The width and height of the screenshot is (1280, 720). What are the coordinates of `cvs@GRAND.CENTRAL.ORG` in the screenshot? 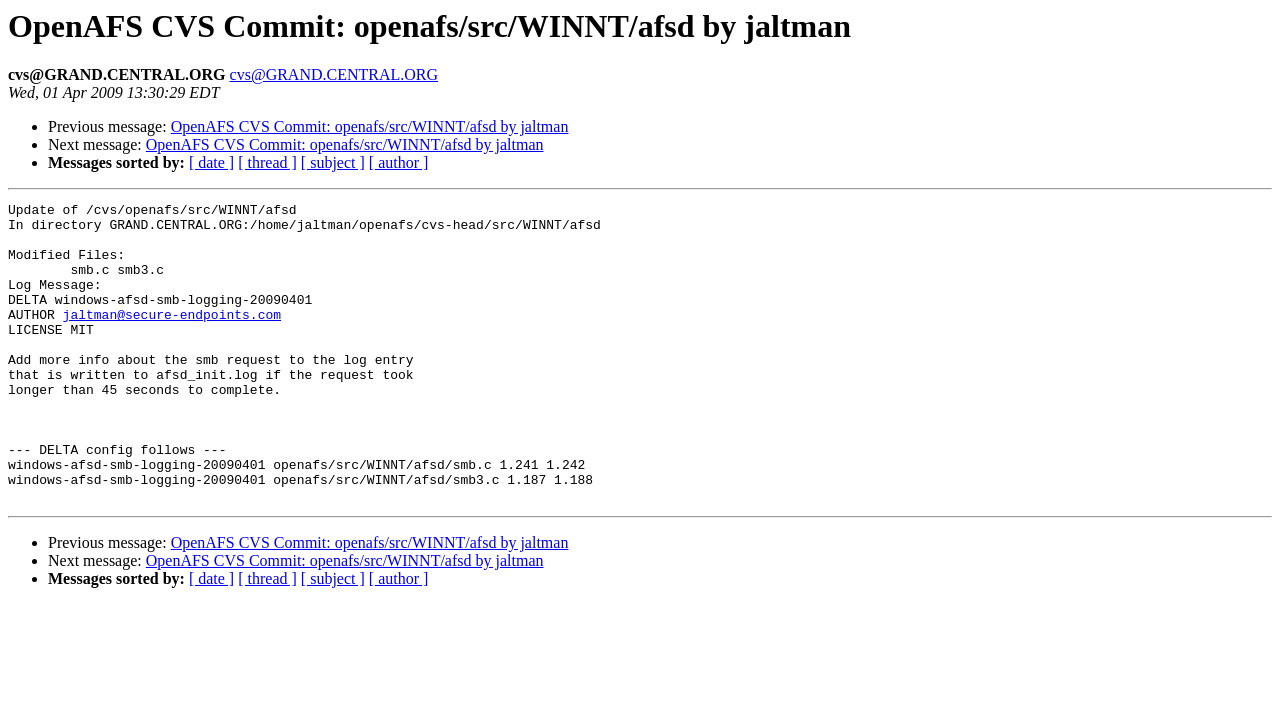 It's located at (334, 74).